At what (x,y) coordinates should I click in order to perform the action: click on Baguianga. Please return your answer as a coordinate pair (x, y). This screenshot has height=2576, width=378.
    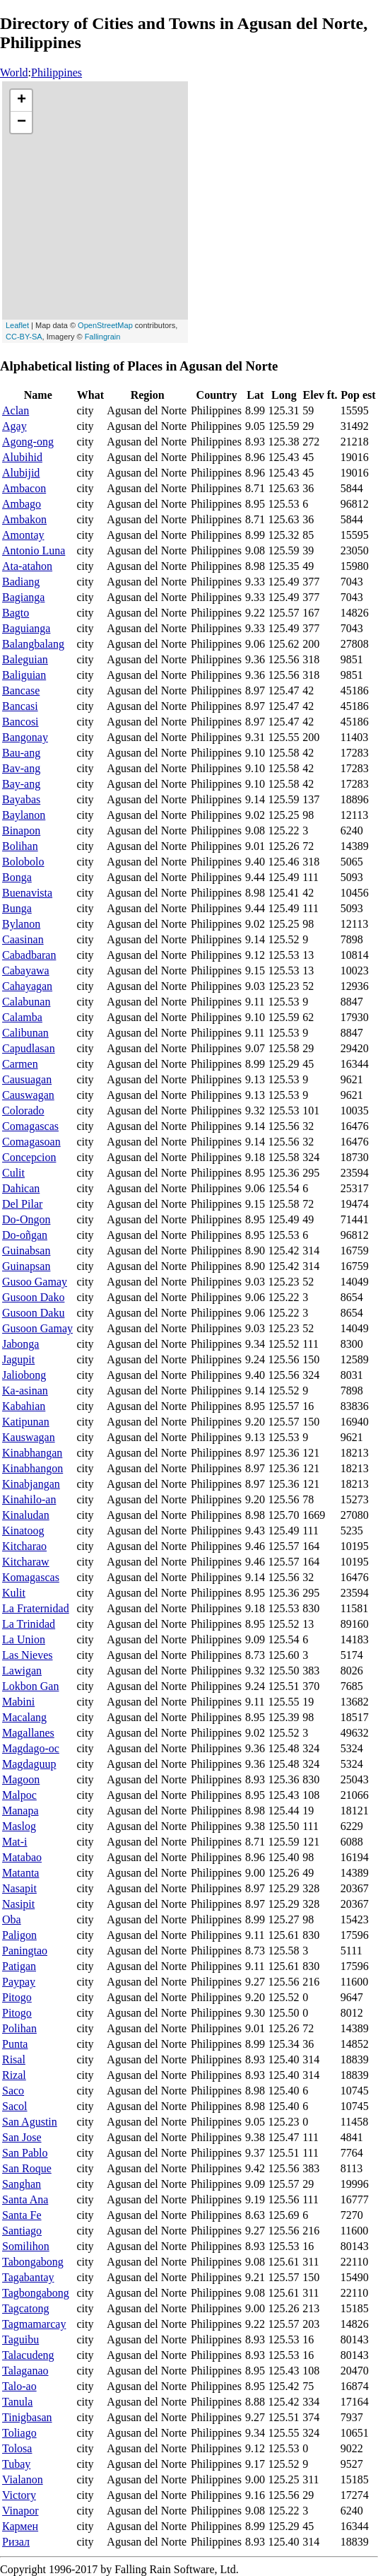
    Looking at the image, I should click on (26, 628).